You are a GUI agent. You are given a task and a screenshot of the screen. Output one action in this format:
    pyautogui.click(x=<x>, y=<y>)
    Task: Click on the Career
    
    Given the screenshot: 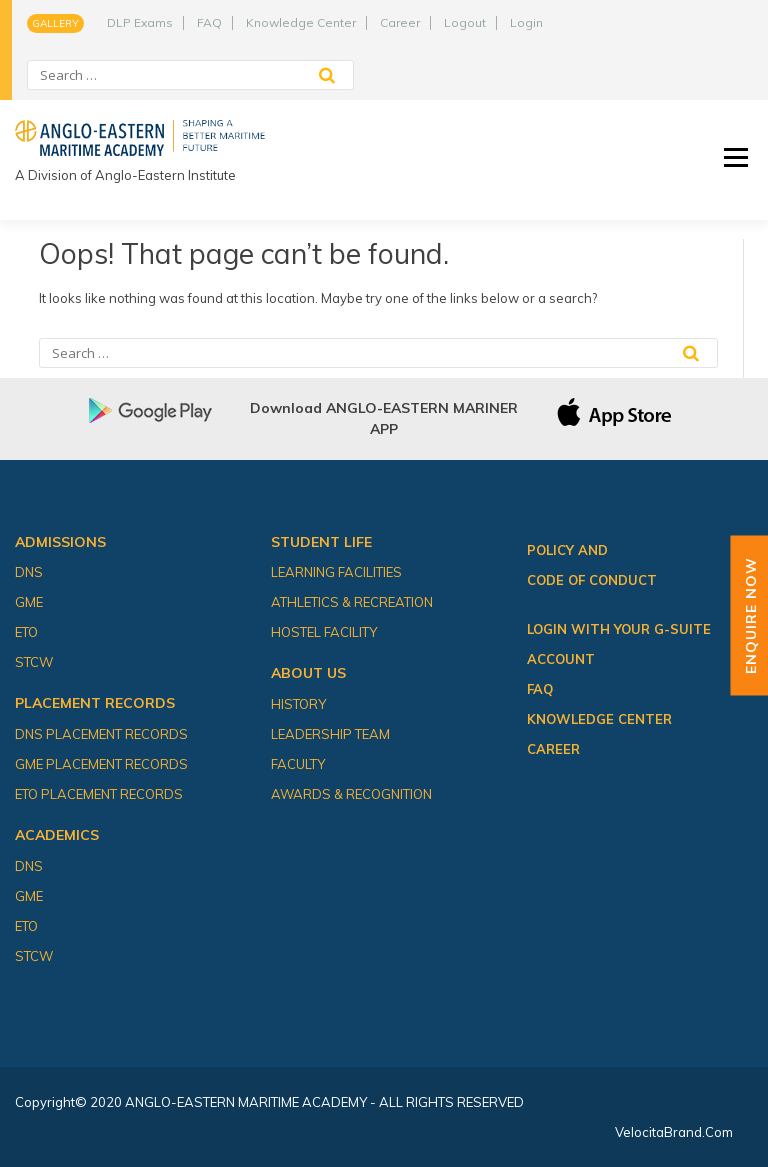 What is the action you would take?
    pyautogui.click(x=400, y=22)
    